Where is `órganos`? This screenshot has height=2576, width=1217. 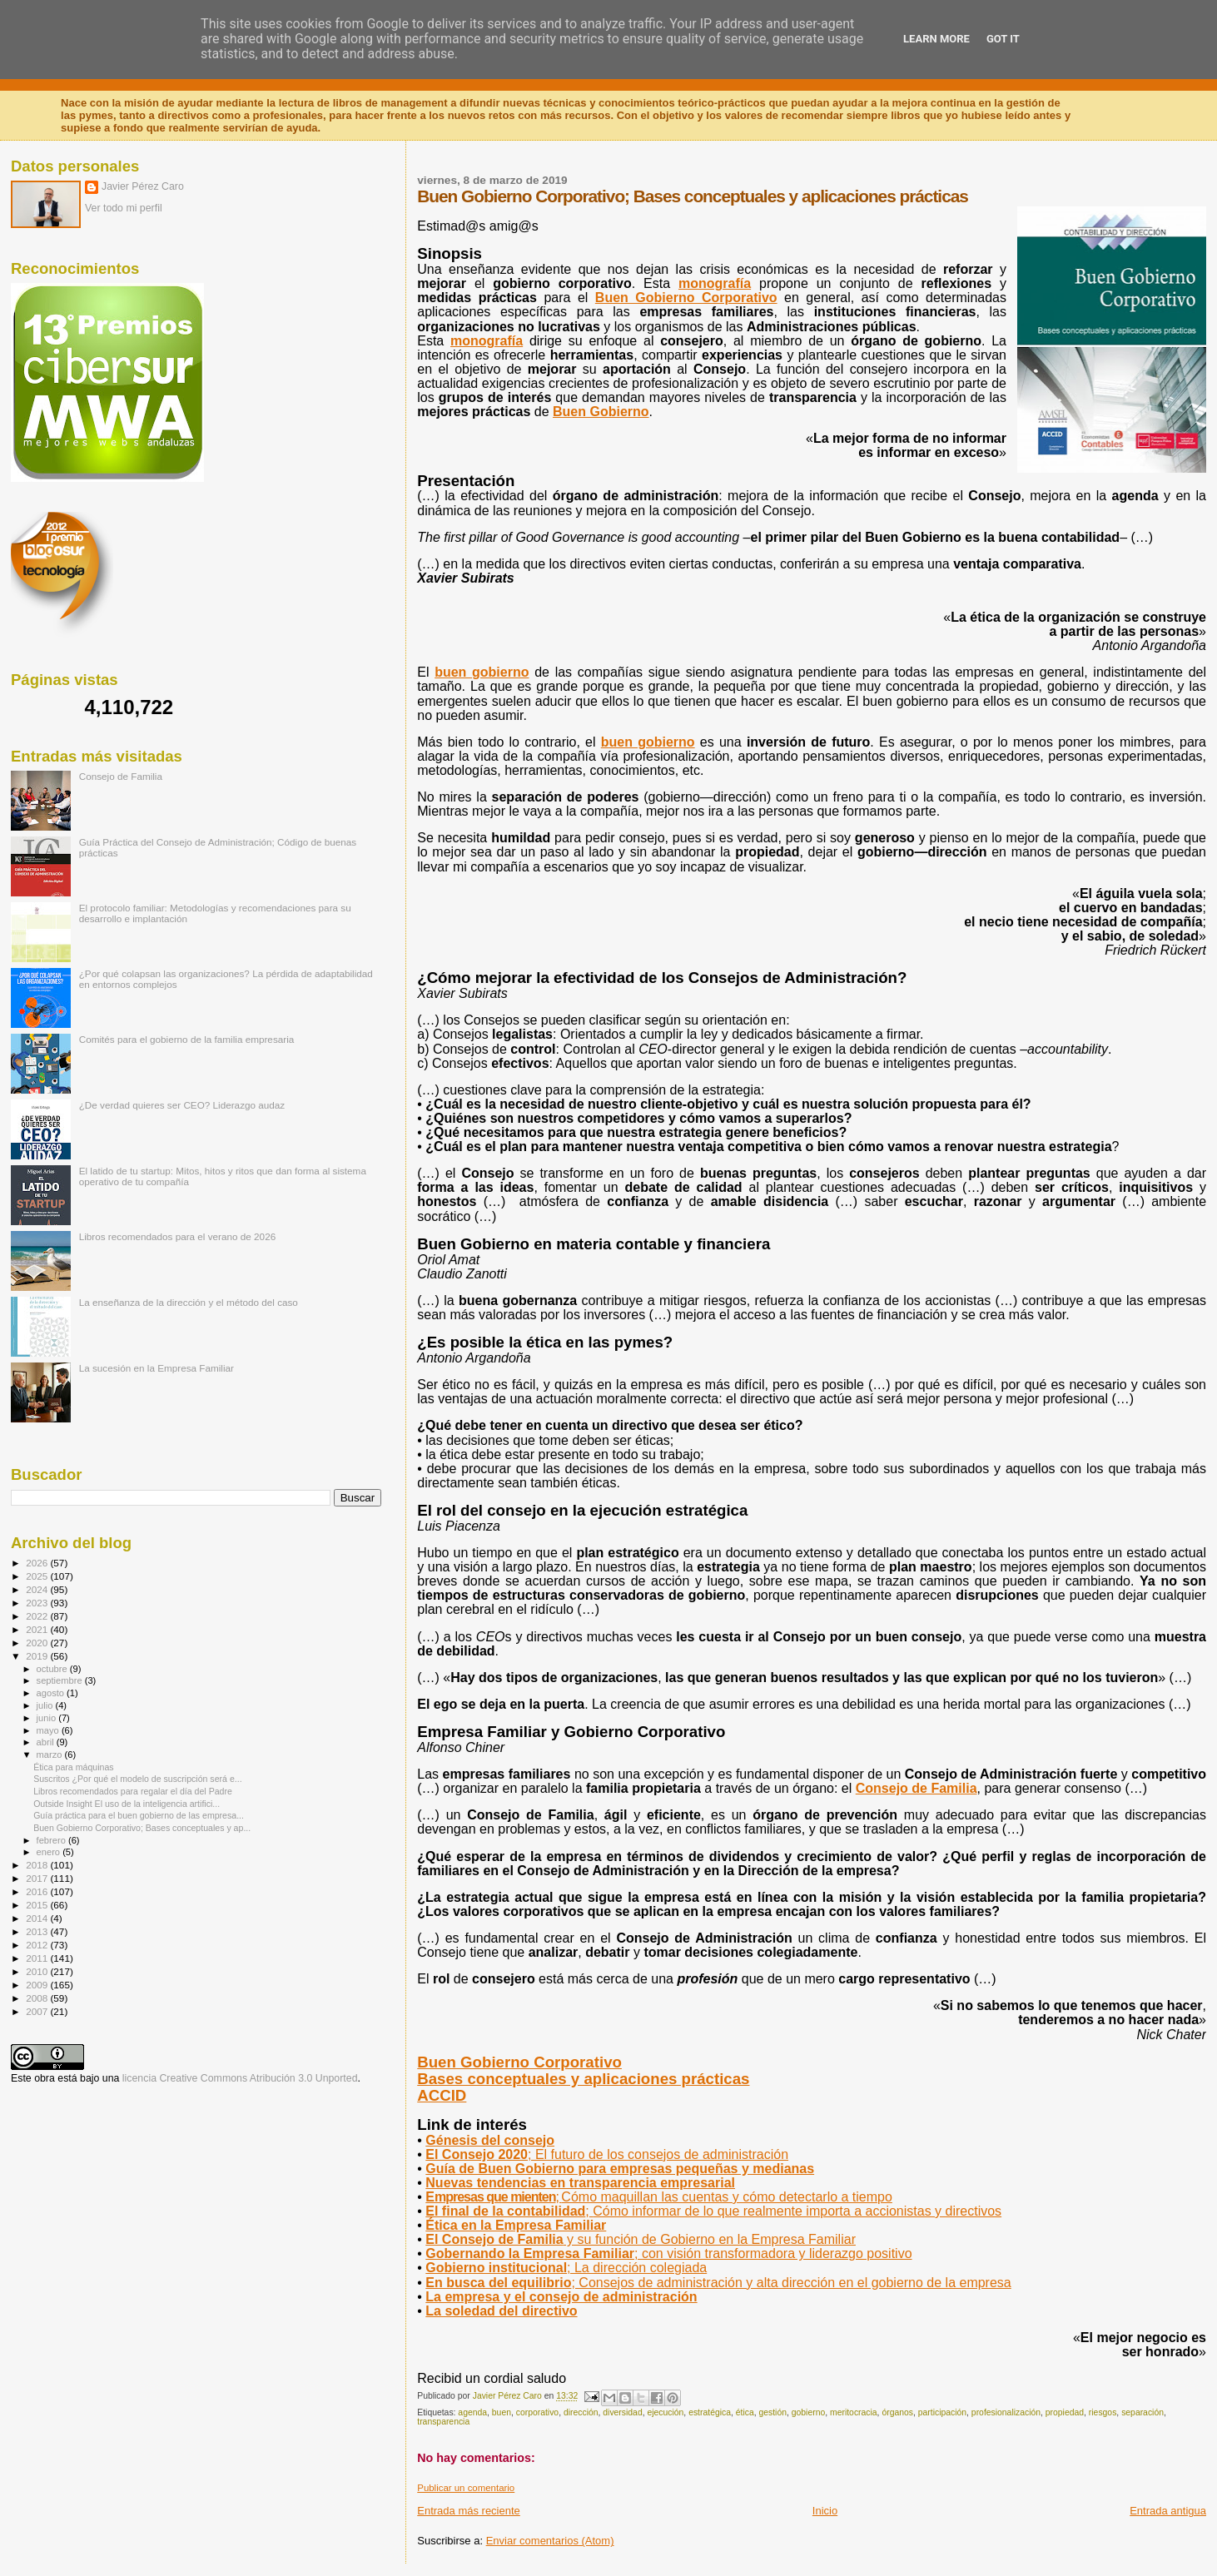
órganos is located at coordinates (897, 2412).